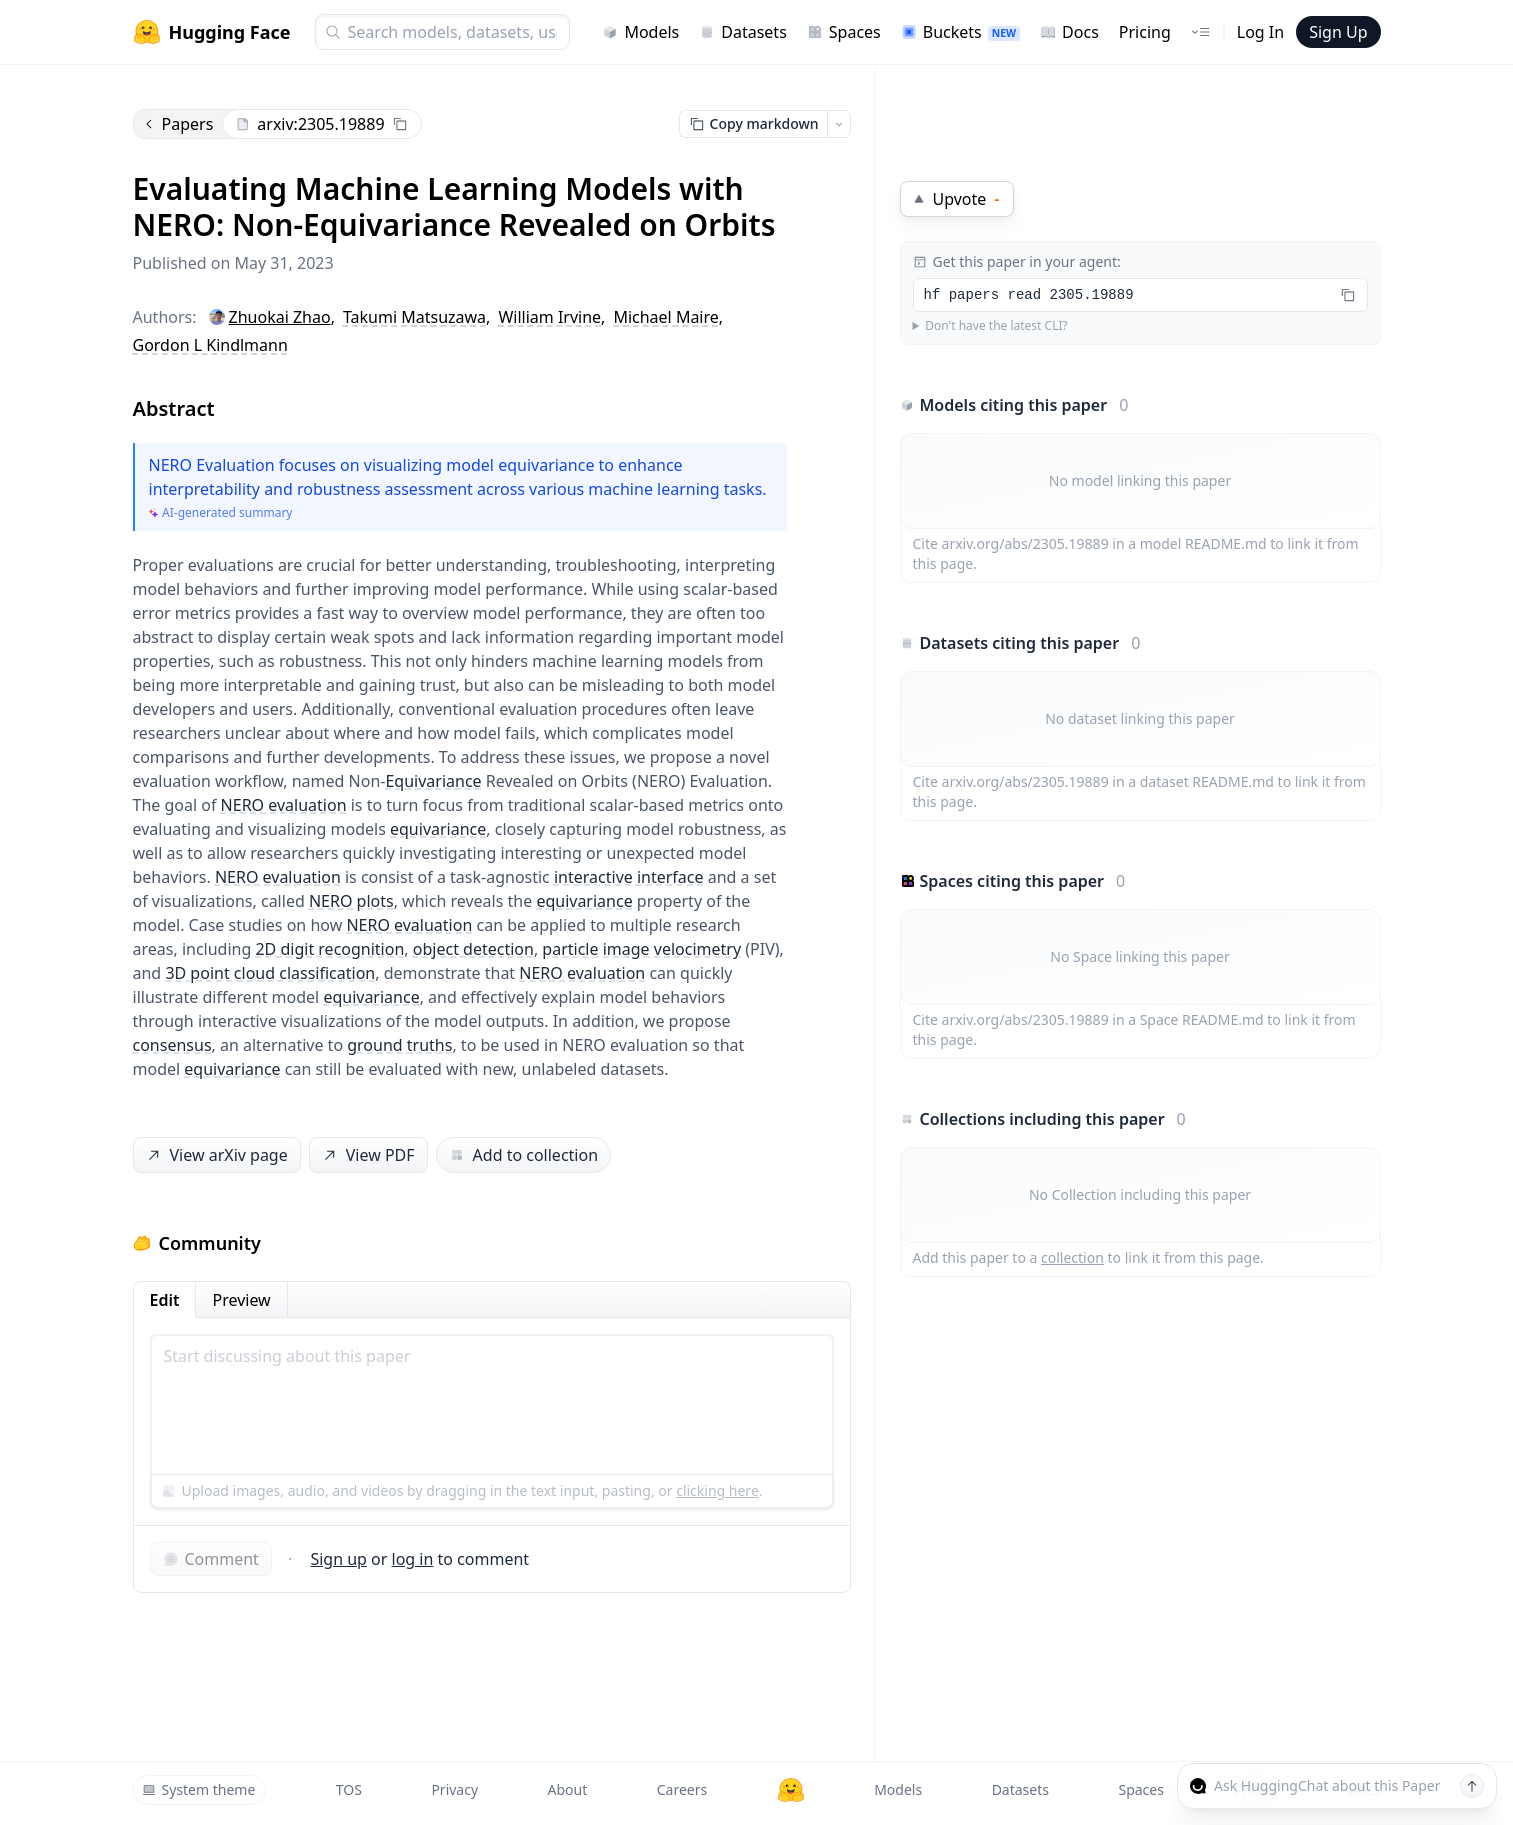  Describe the element at coordinates (665, 317) in the screenshot. I see `Michael Maire` at that location.